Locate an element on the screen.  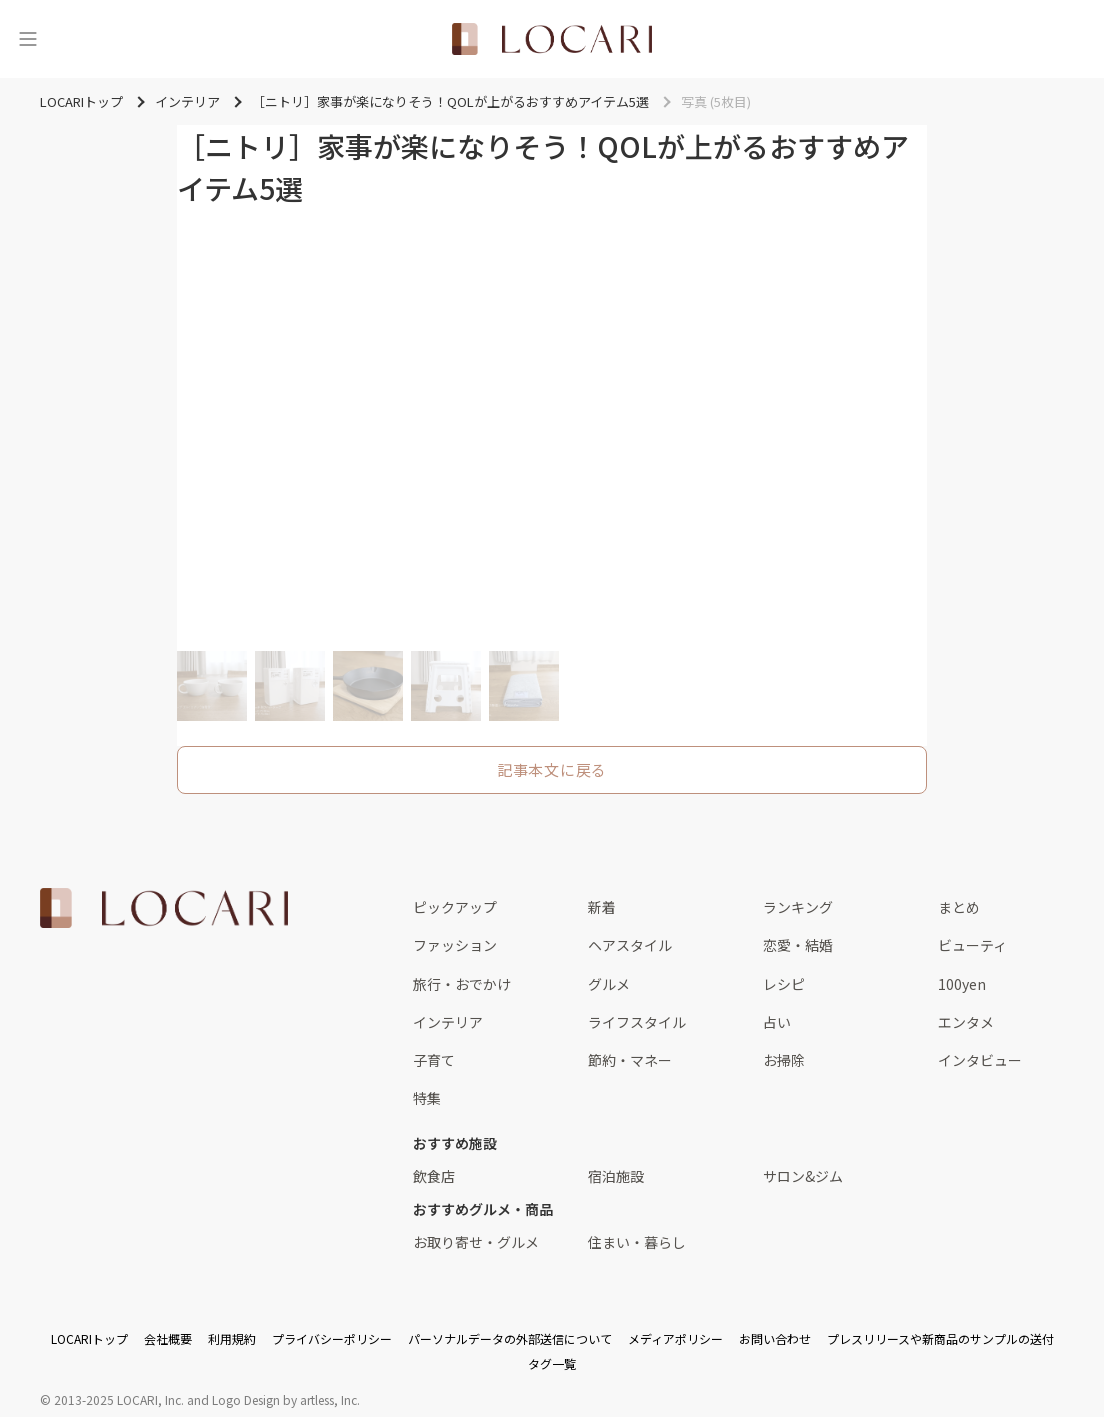
プライバシーポリシー is located at coordinates (332, 1338).